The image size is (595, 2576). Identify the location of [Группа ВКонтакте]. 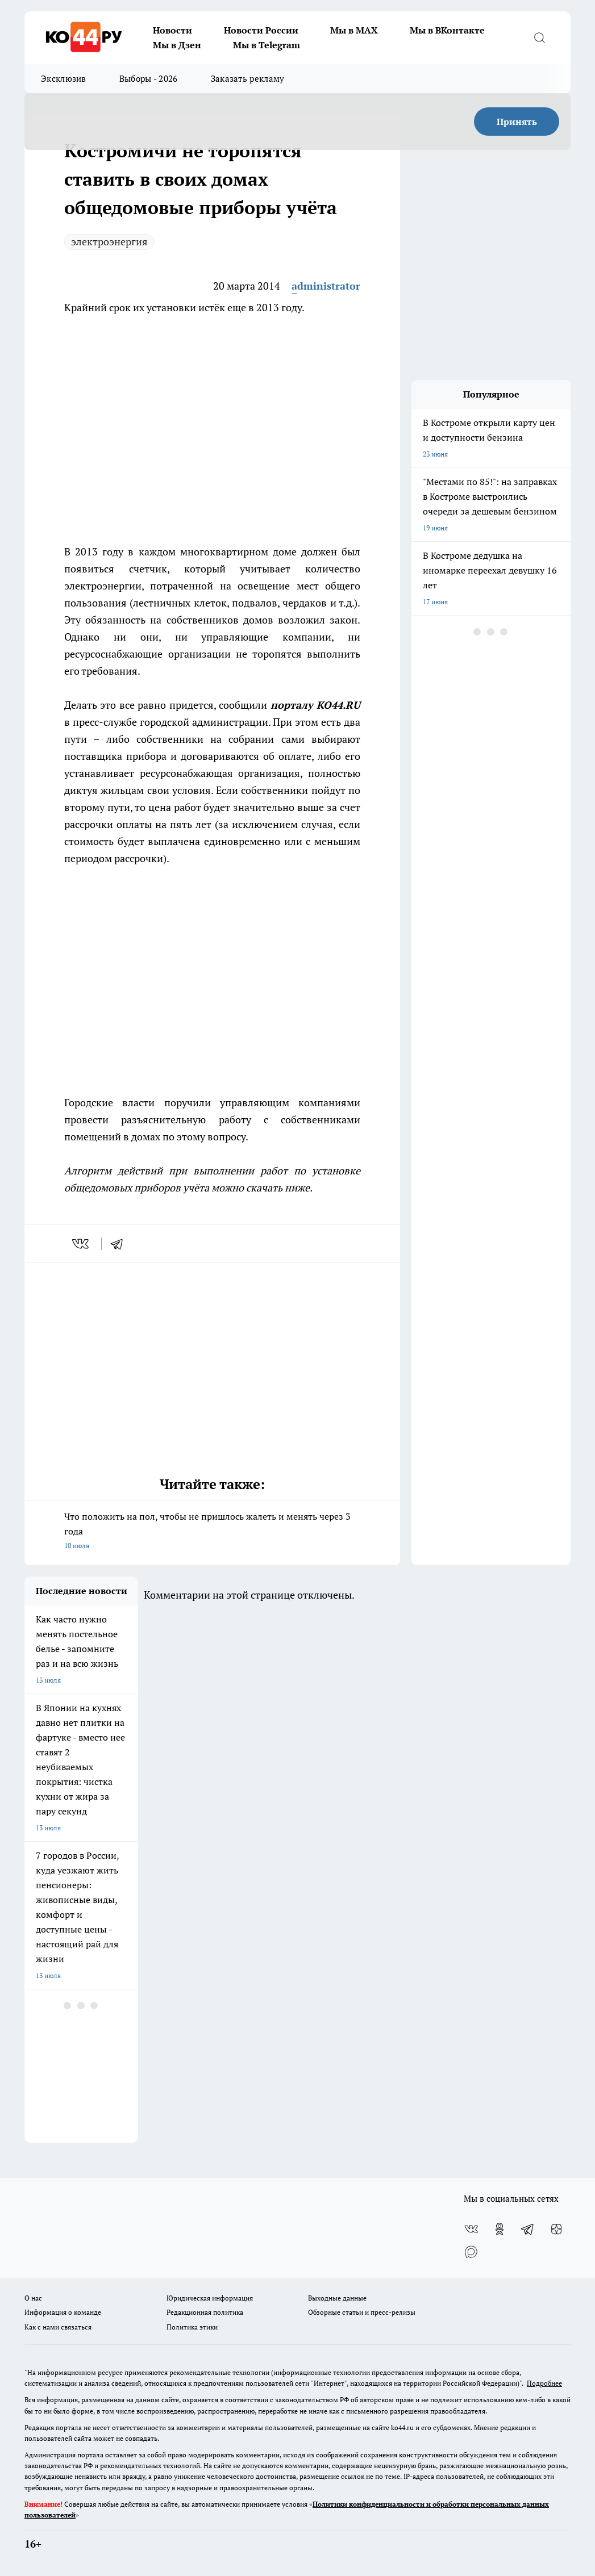
(471, 2229).